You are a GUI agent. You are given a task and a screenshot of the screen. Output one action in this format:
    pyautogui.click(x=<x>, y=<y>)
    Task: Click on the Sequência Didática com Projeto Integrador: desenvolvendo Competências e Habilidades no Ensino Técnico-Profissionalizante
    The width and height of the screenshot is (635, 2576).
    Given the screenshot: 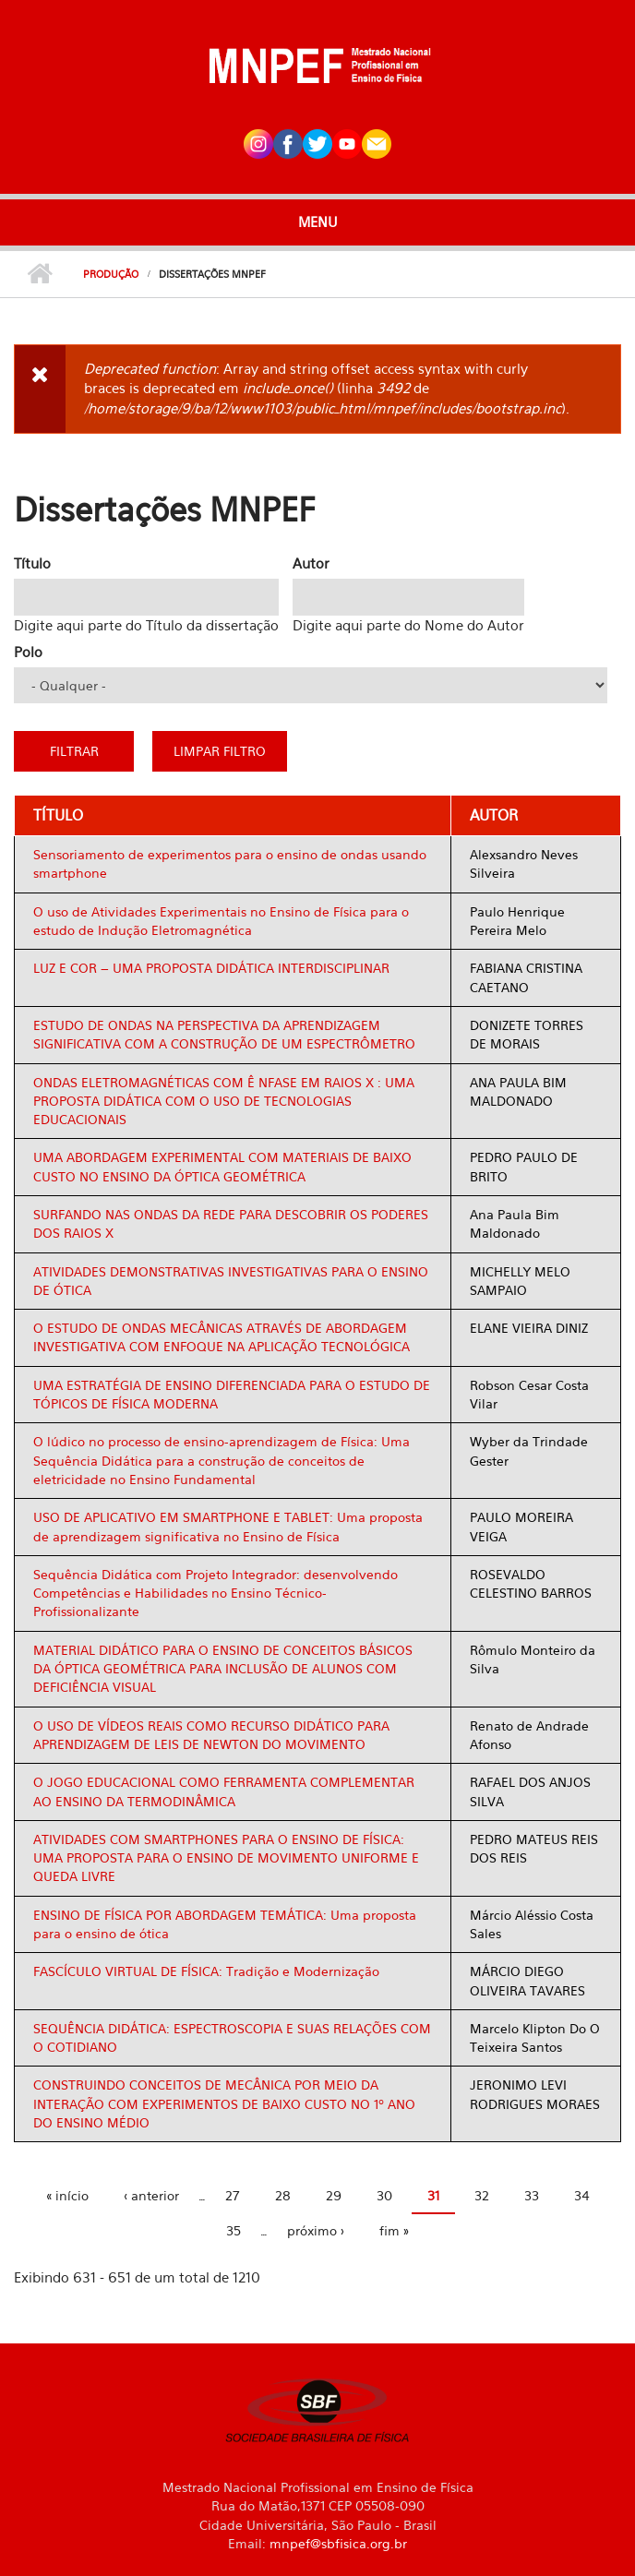 What is the action you would take?
    pyautogui.click(x=215, y=1593)
    